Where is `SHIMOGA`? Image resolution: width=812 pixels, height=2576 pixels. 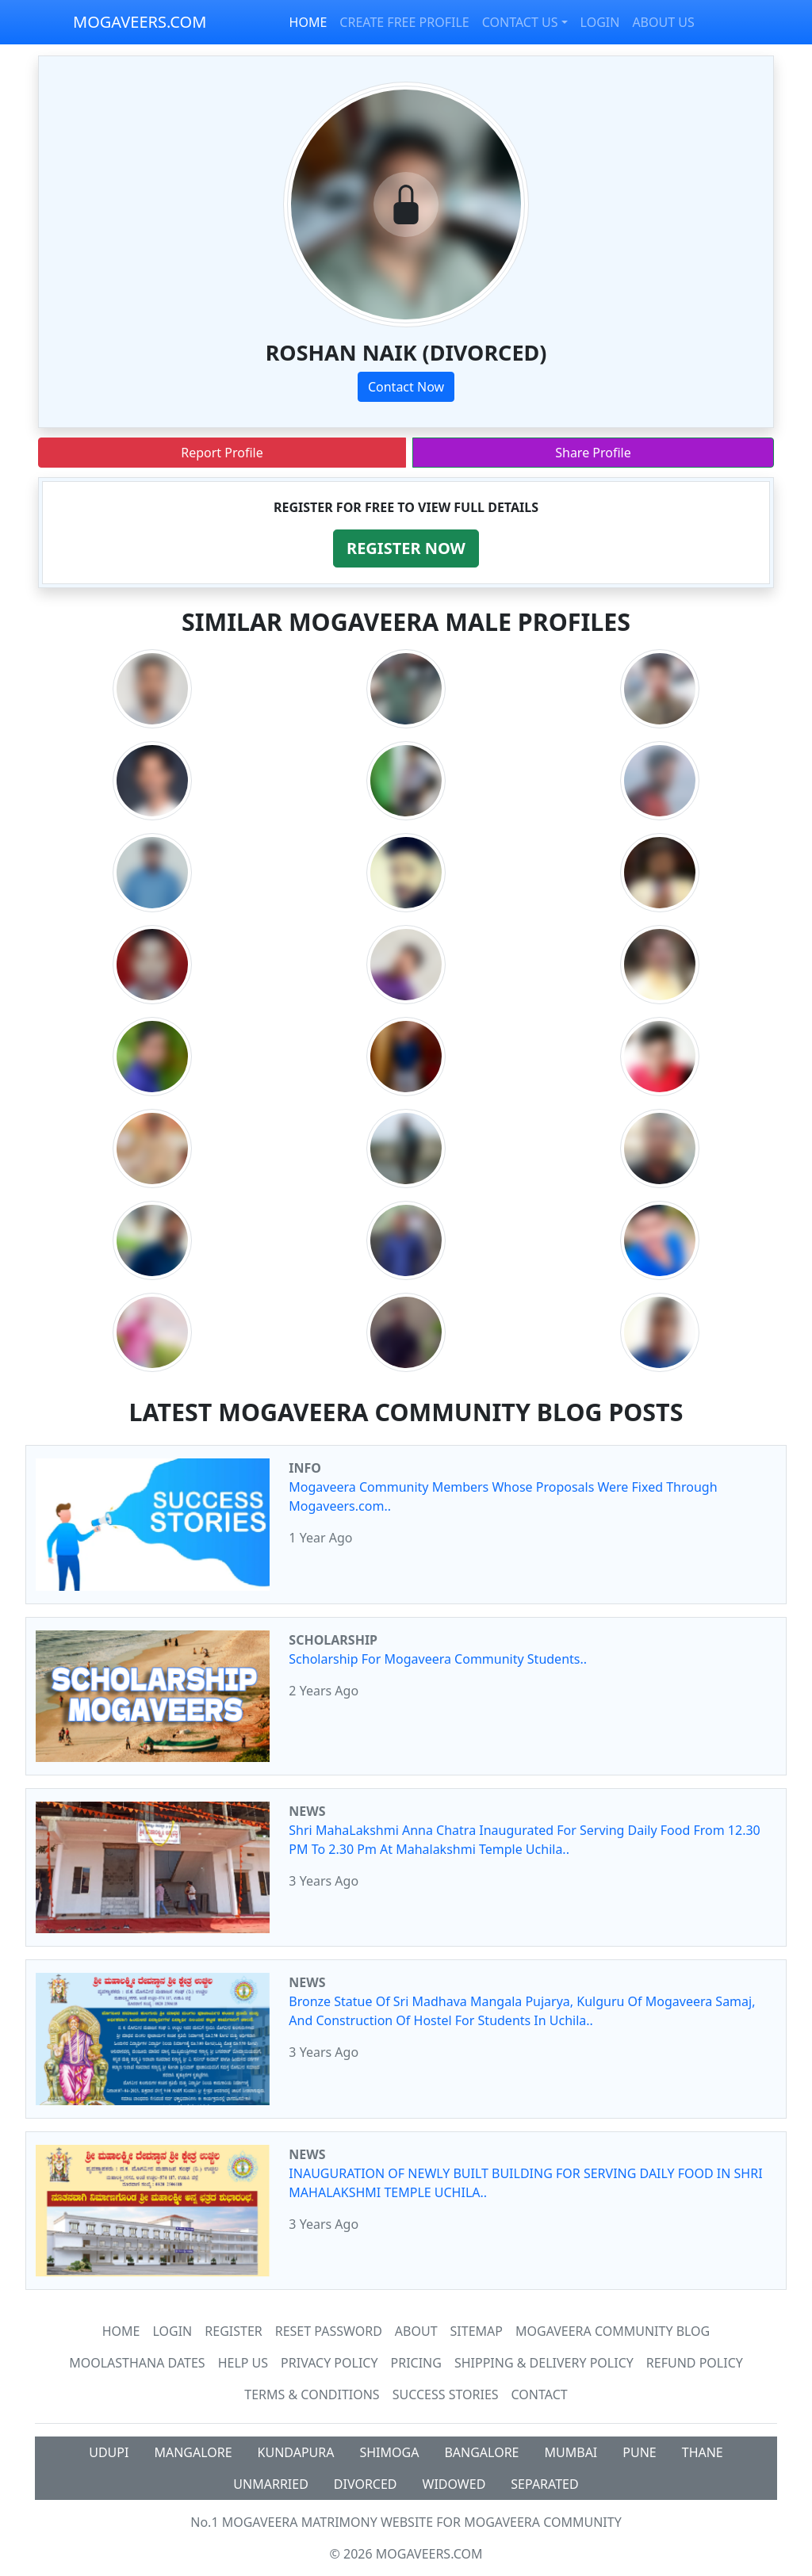 SHIMOGA is located at coordinates (389, 2452).